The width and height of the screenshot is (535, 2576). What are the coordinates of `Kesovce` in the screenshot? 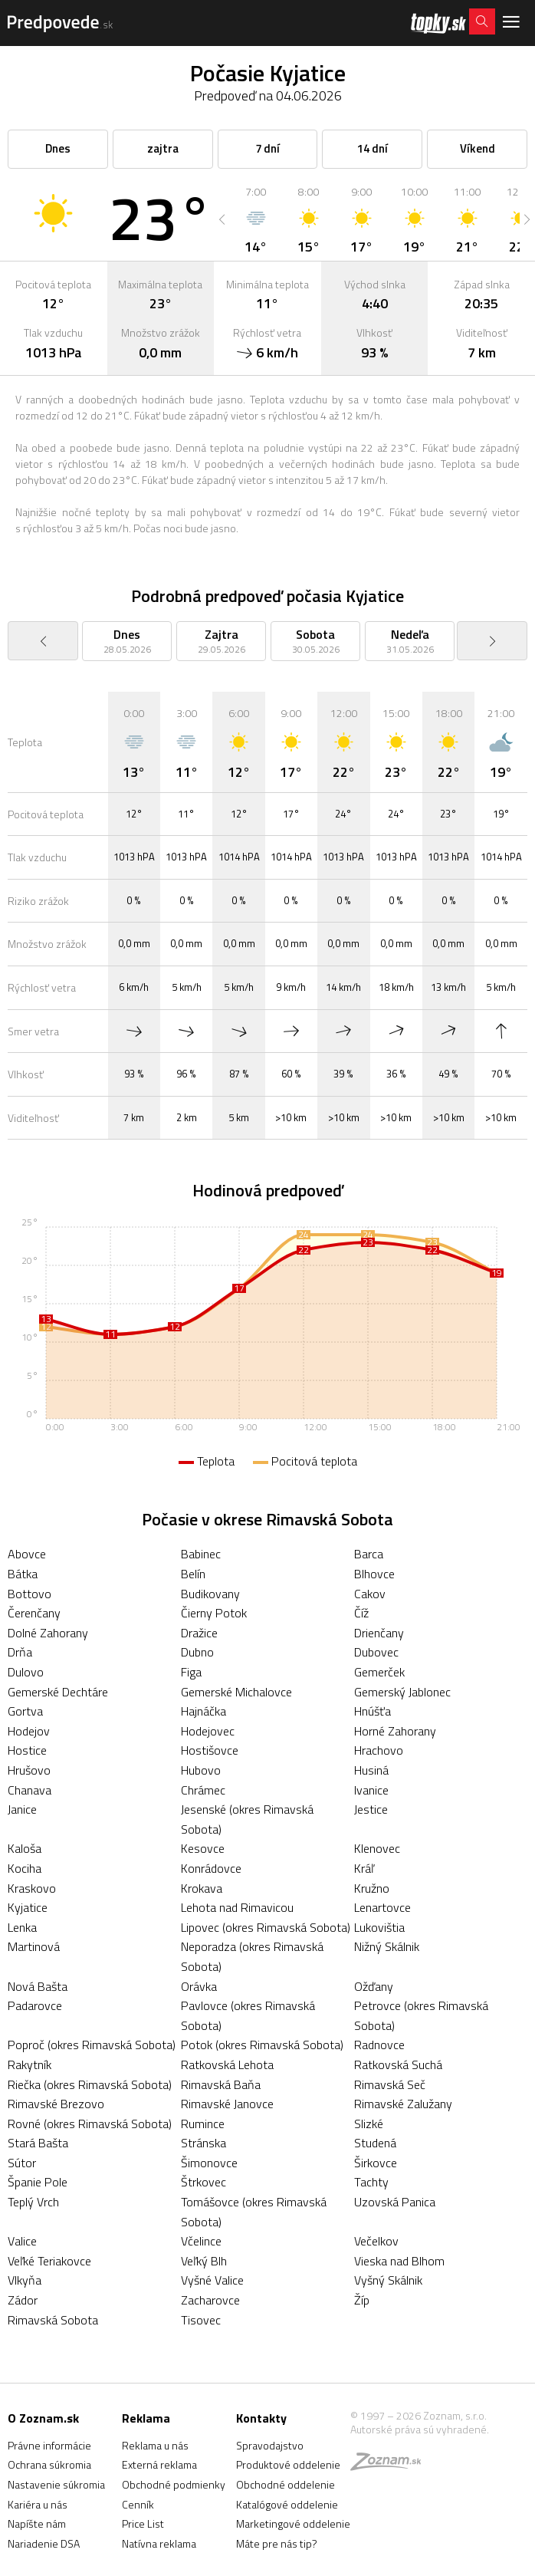 It's located at (203, 1848).